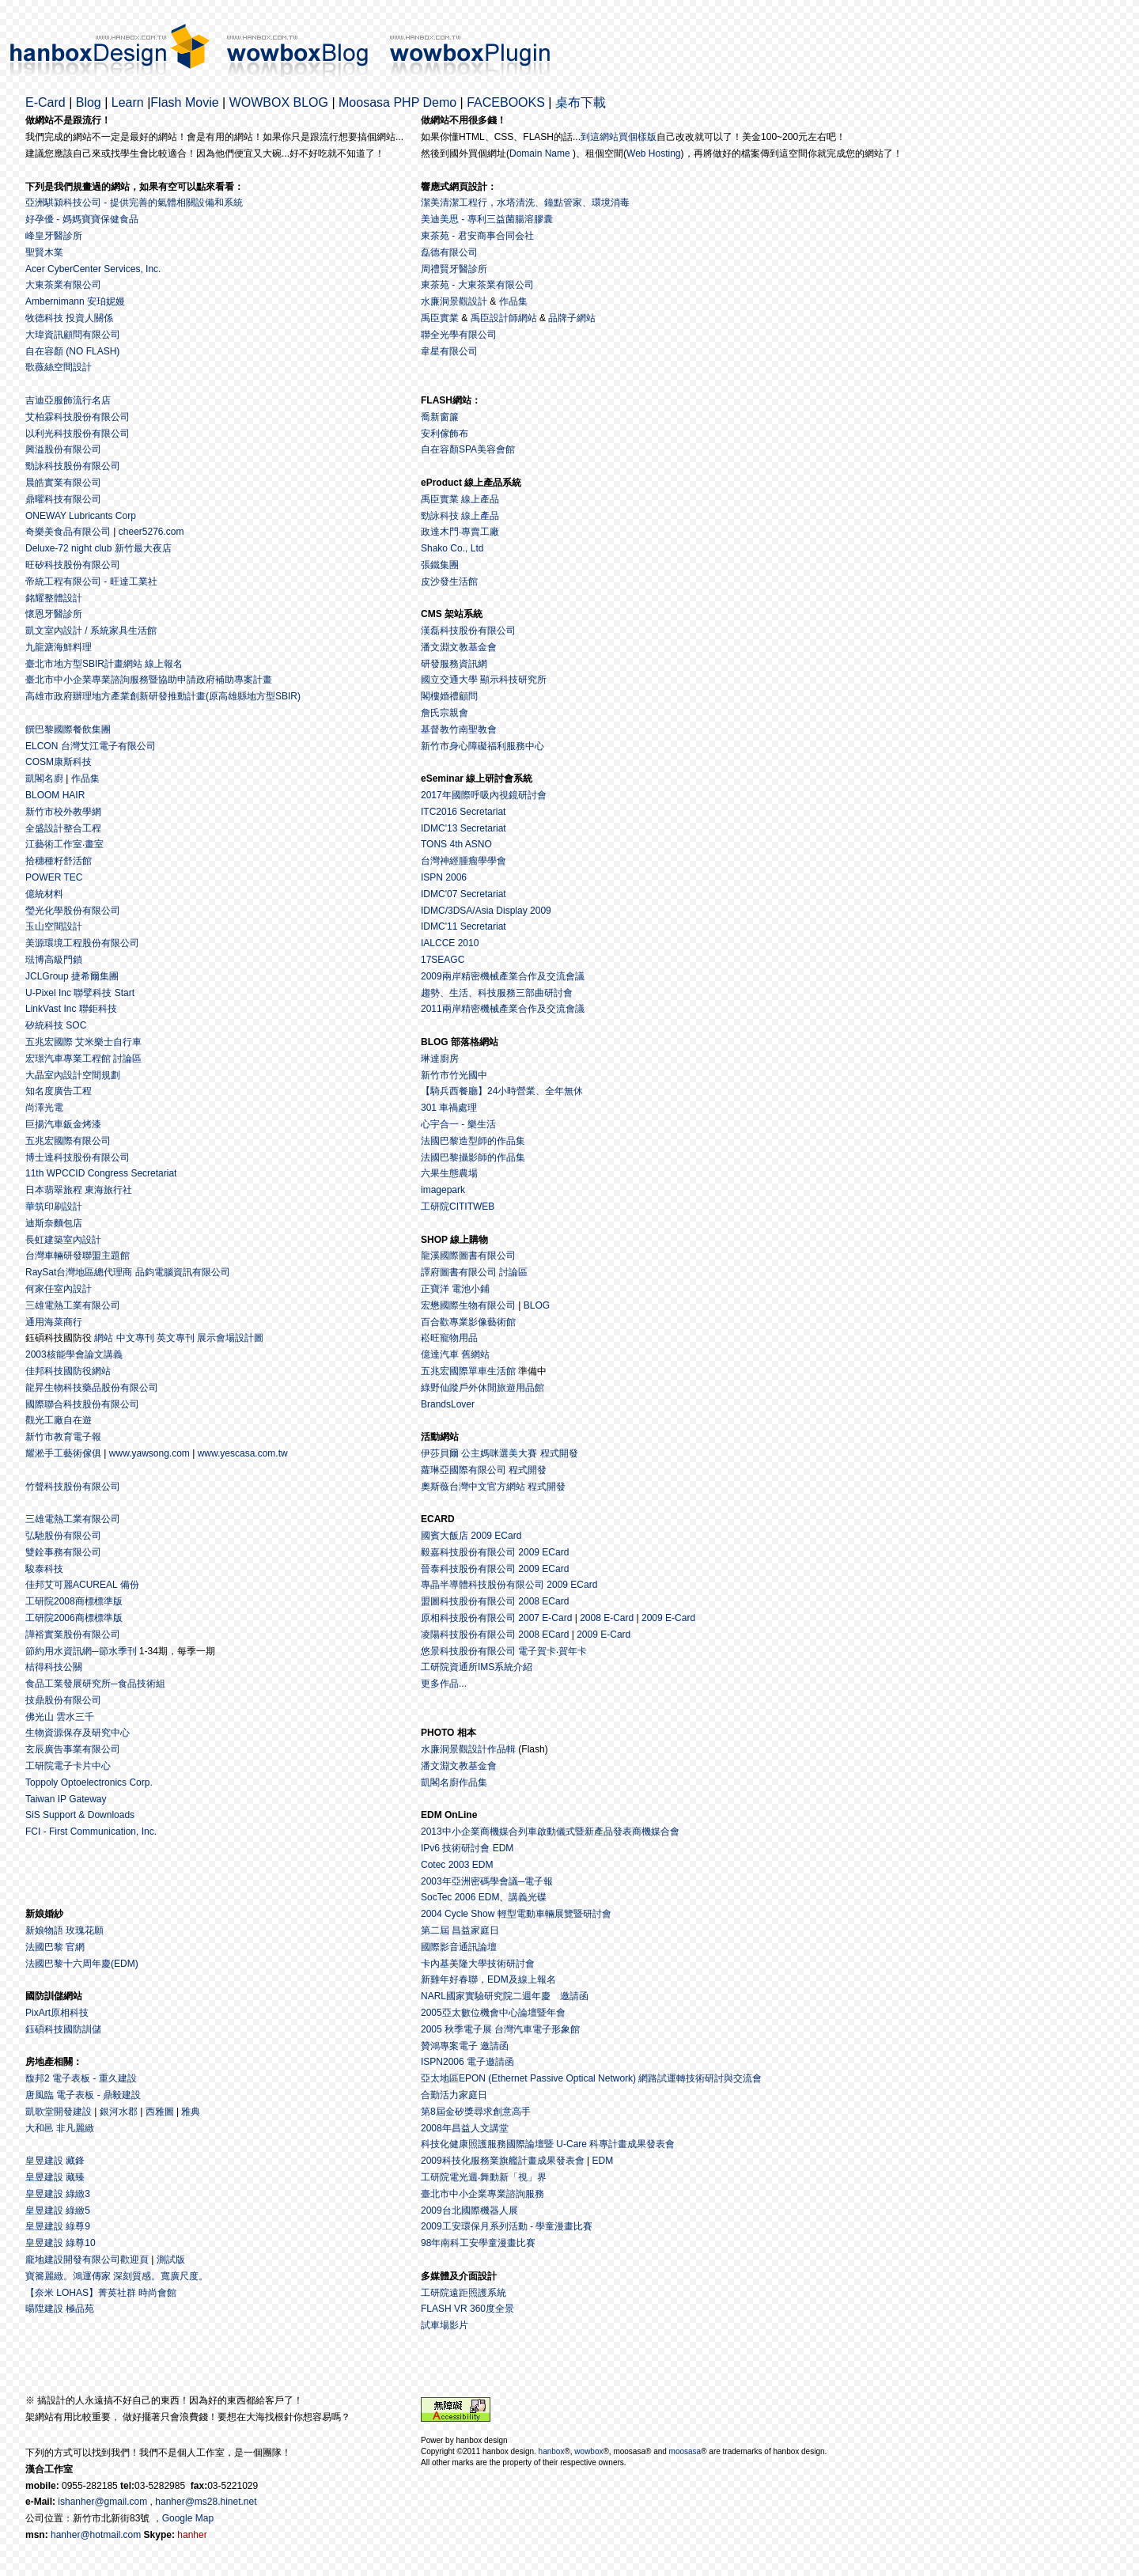 The image size is (1139, 2576). I want to click on cheer5276.com, so click(151, 531).